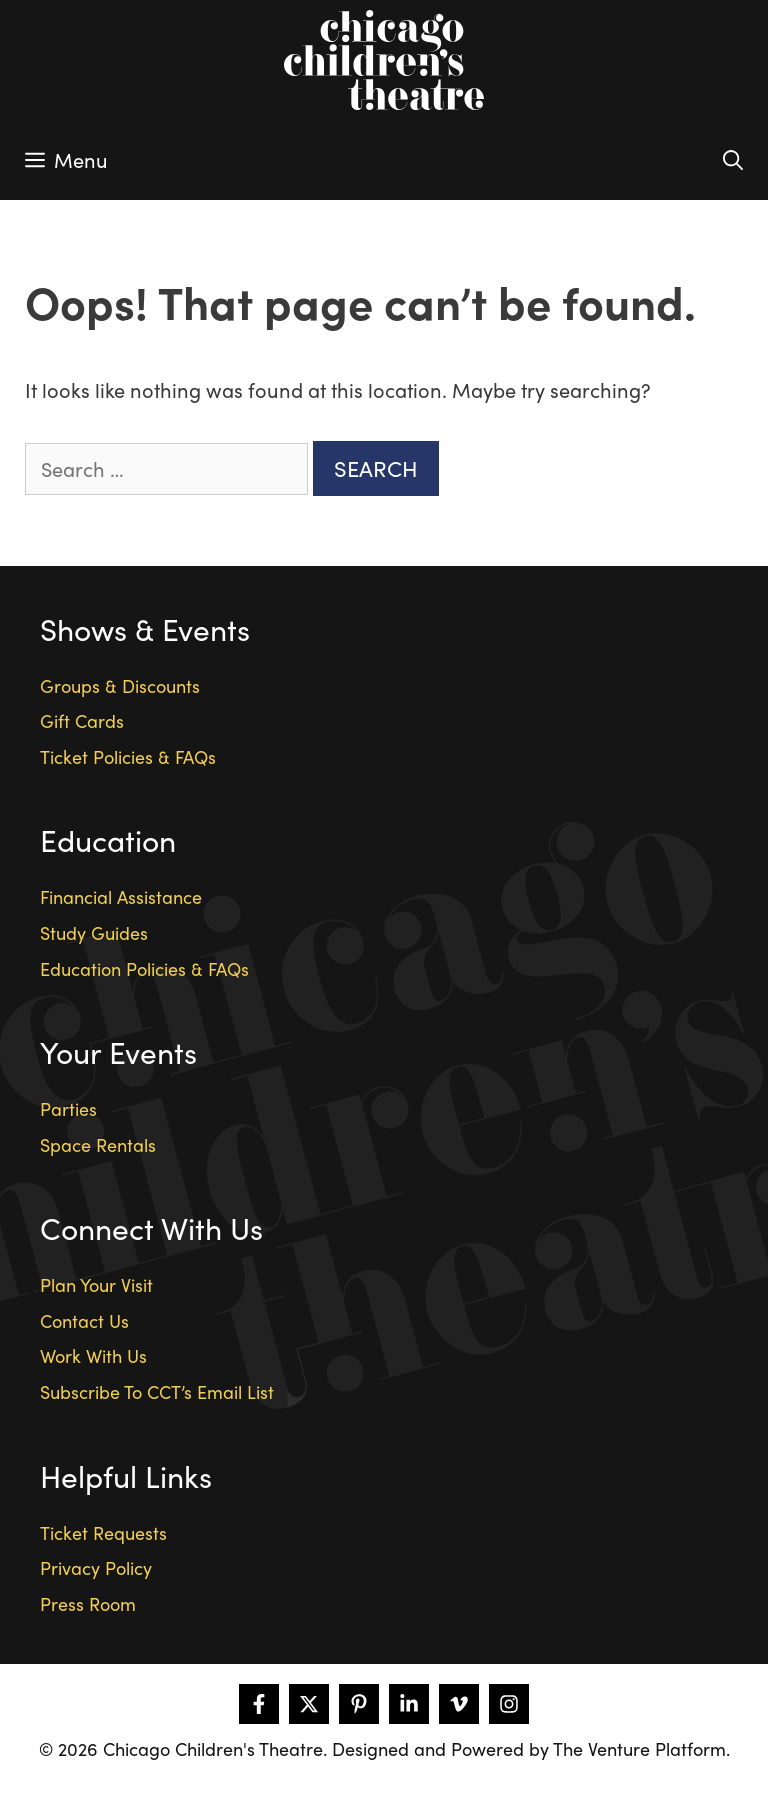 The width and height of the screenshot is (768, 1815). What do you see at coordinates (84, 1320) in the screenshot?
I see `Contact Us` at bounding box center [84, 1320].